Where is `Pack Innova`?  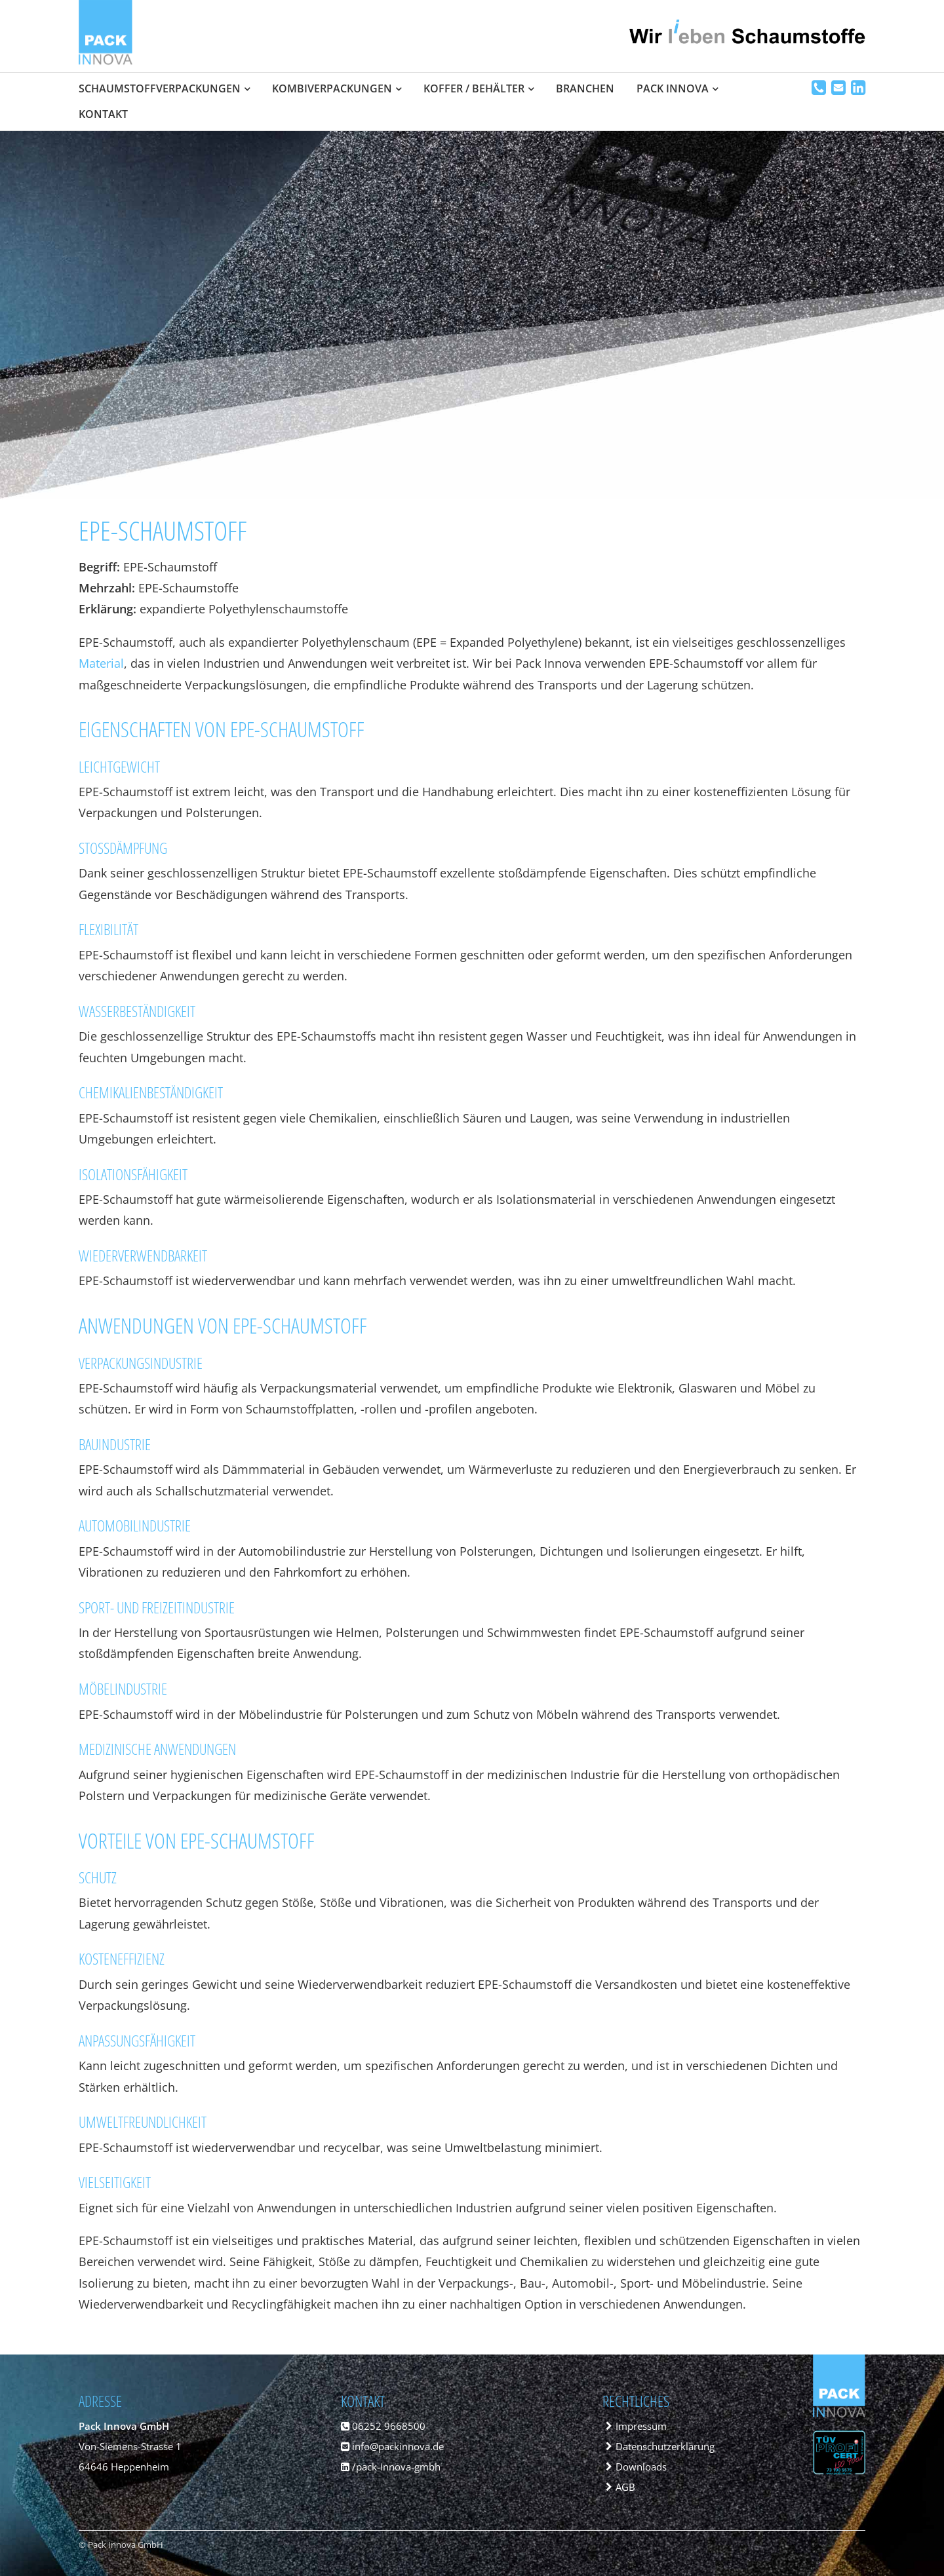
Pack Innova is located at coordinates (673, 88).